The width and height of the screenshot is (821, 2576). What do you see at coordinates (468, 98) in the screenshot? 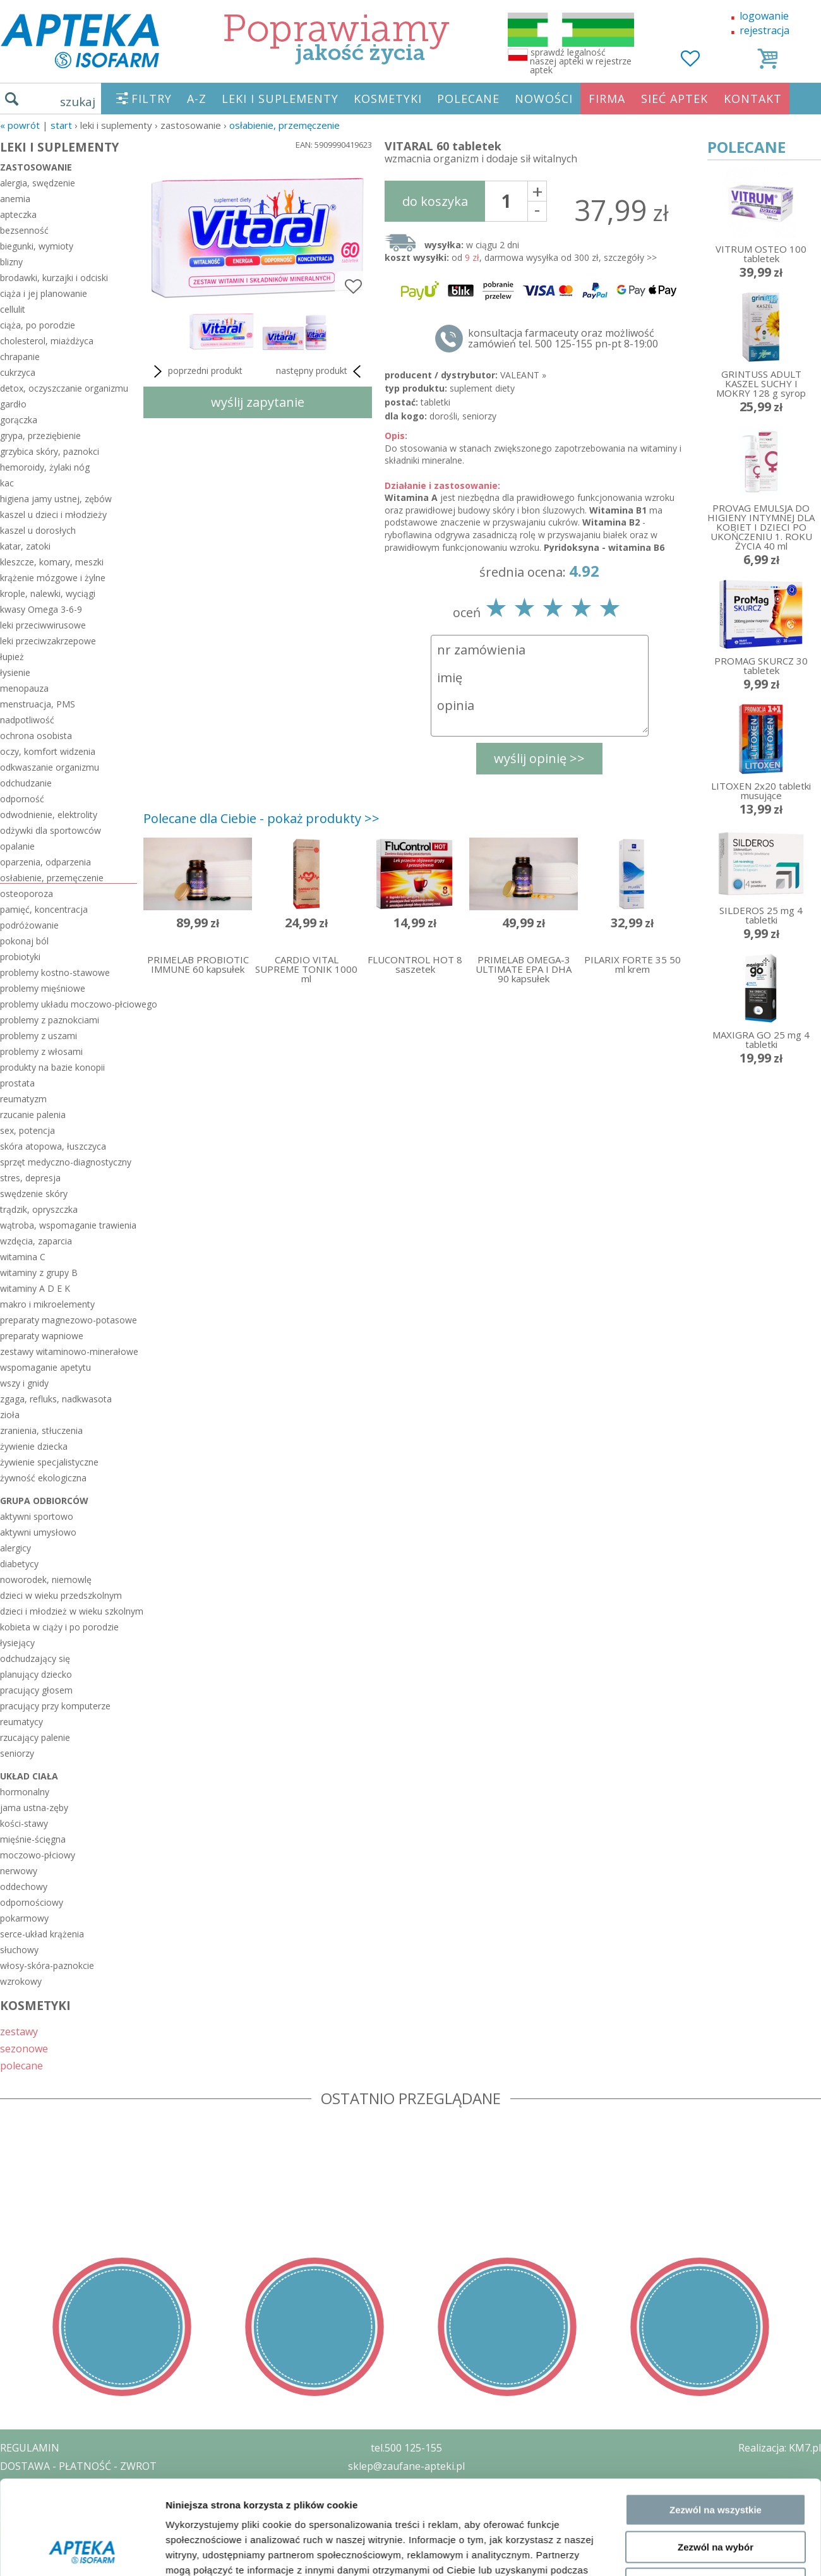
I see `POLECANE` at bounding box center [468, 98].